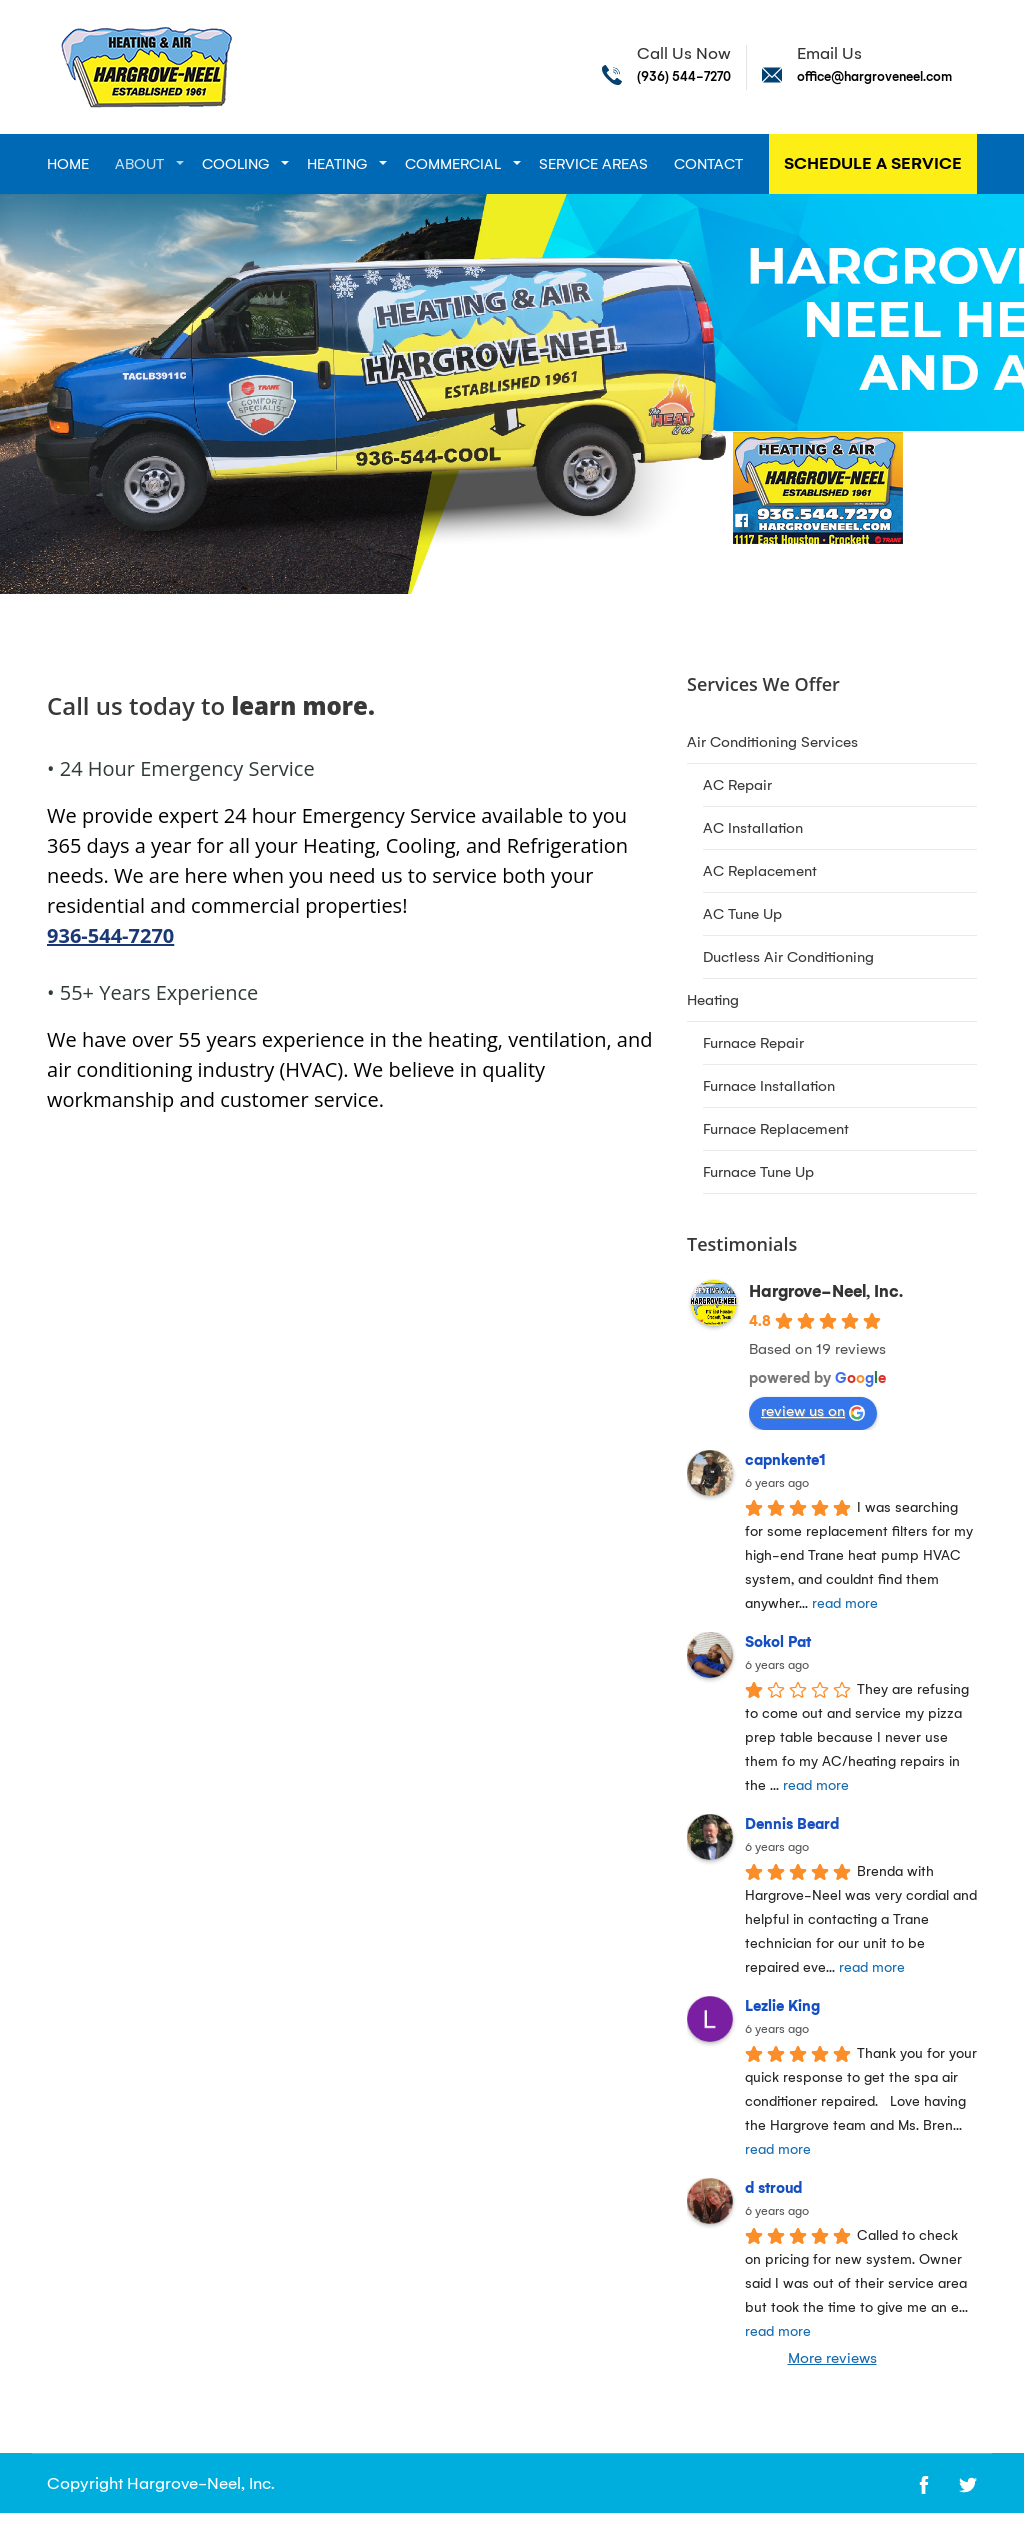 The width and height of the screenshot is (1024, 2539). What do you see at coordinates (684, 76) in the screenshot?
I see `(936) 544-7270 [Call phone number (936) 544-7270]` at bounding box center [684, 76].